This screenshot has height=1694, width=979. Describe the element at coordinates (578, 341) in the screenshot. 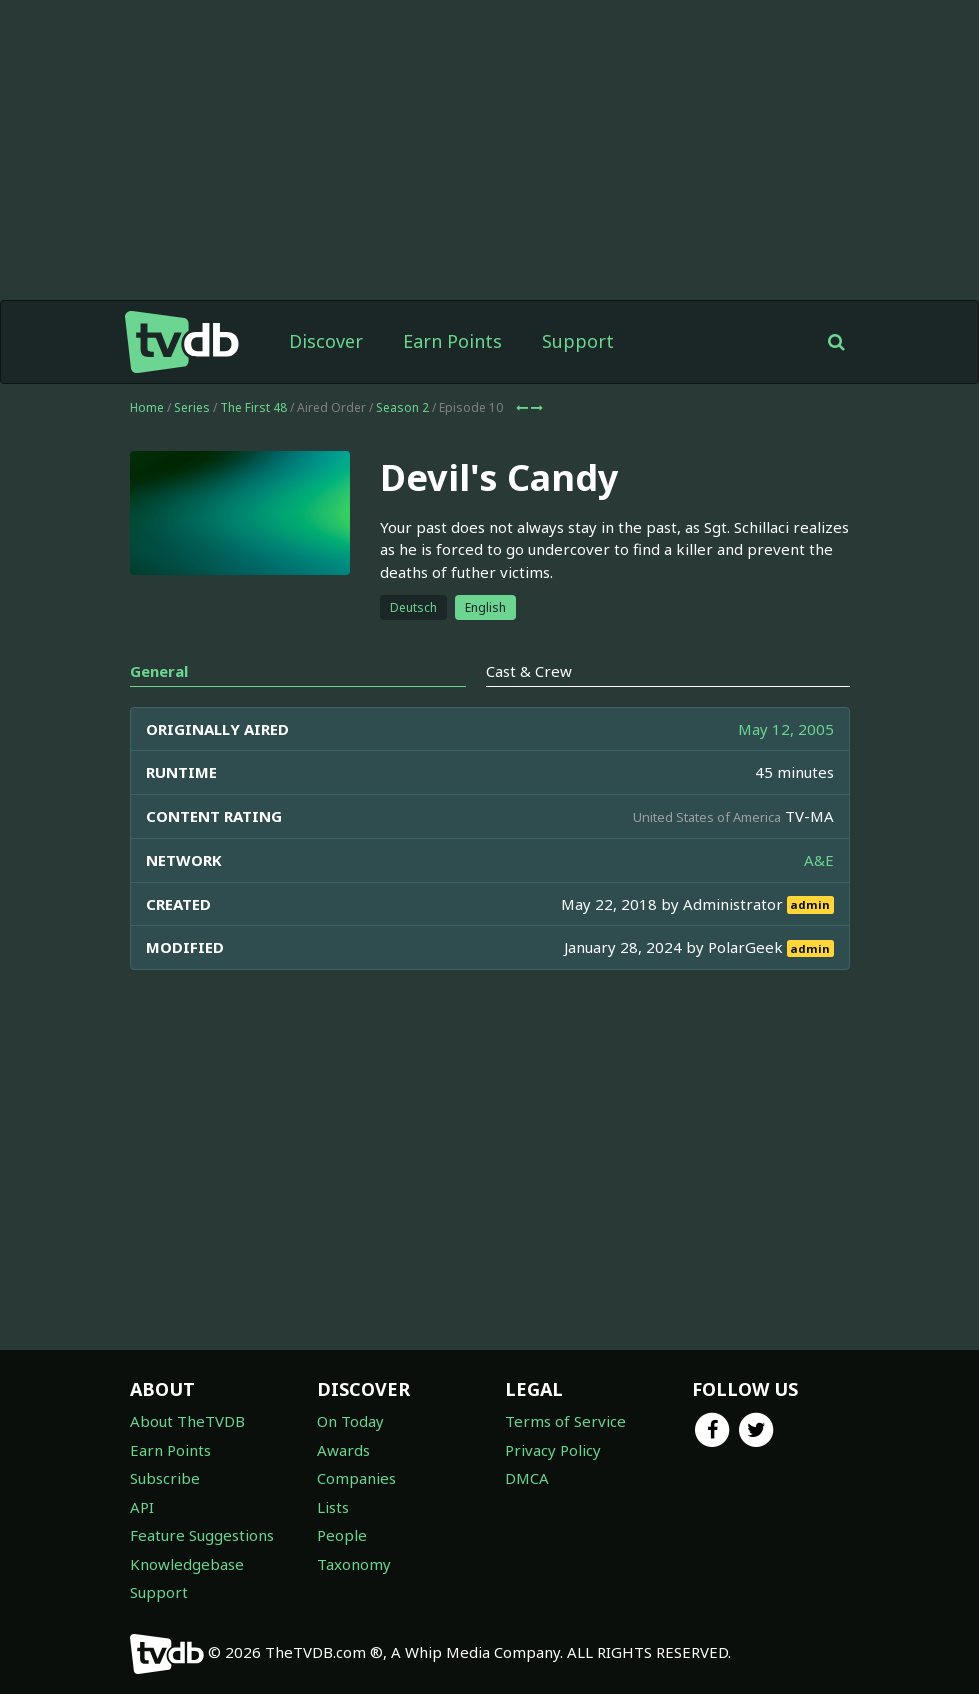

I see `Support` at that location.